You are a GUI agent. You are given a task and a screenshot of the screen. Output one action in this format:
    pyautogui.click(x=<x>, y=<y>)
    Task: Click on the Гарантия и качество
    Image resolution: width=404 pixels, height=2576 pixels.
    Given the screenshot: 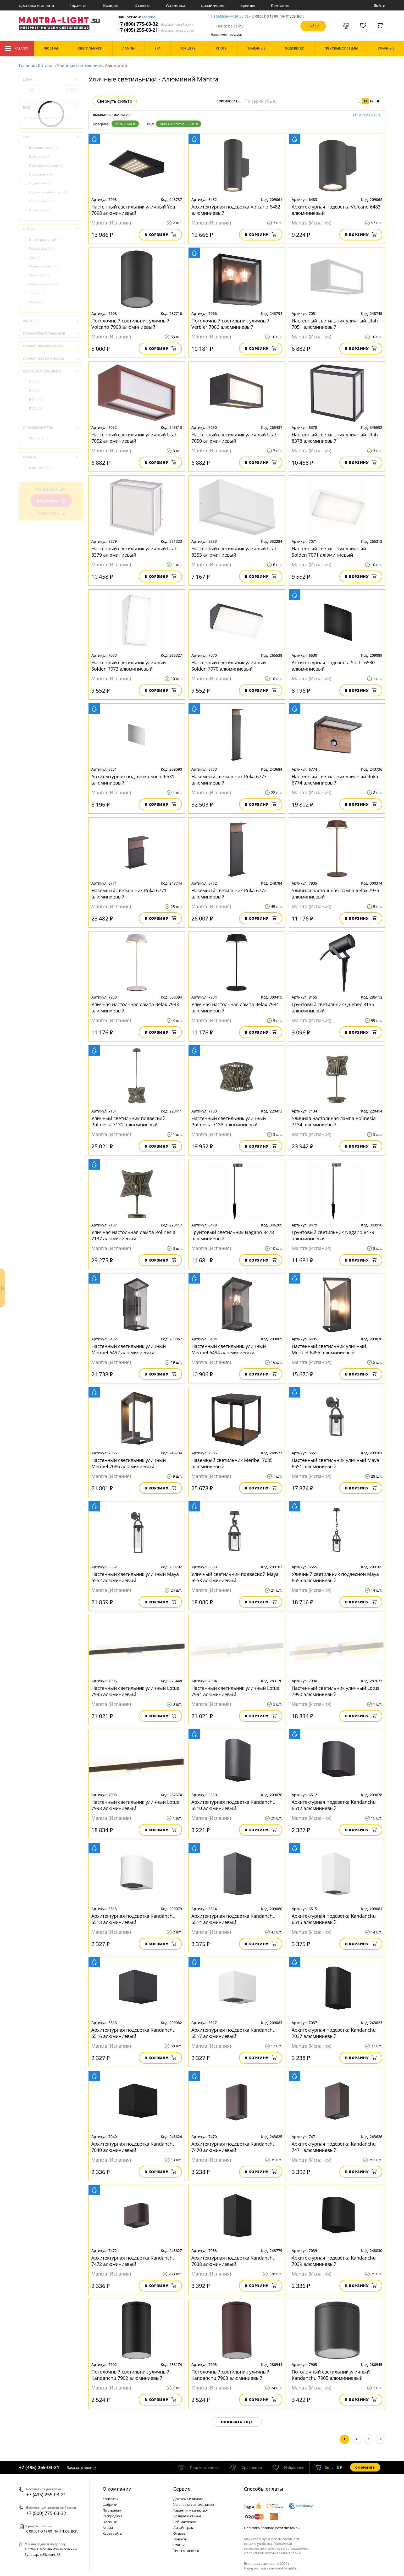 What is the action you would take?
    pyautogui.click(x=190, y=2510)
    